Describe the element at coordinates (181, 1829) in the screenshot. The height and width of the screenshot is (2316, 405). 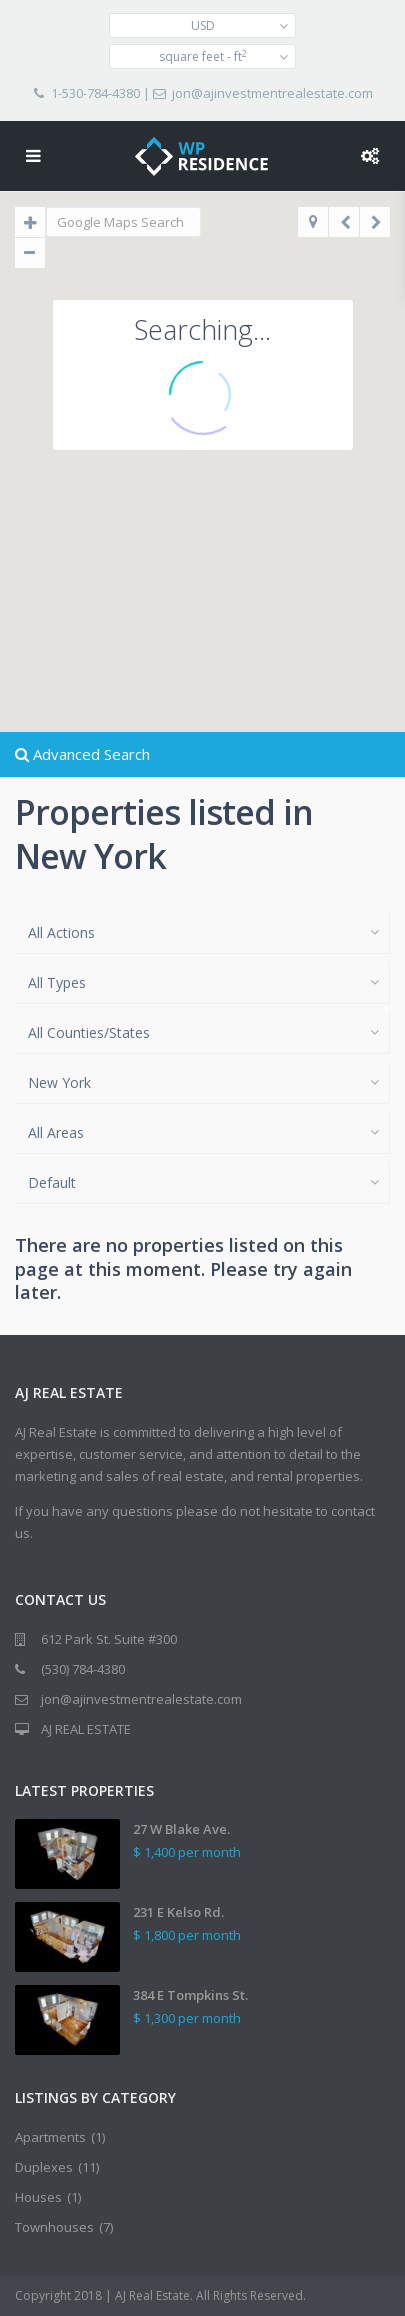
I see `27 W Blake Ave.` at that location.